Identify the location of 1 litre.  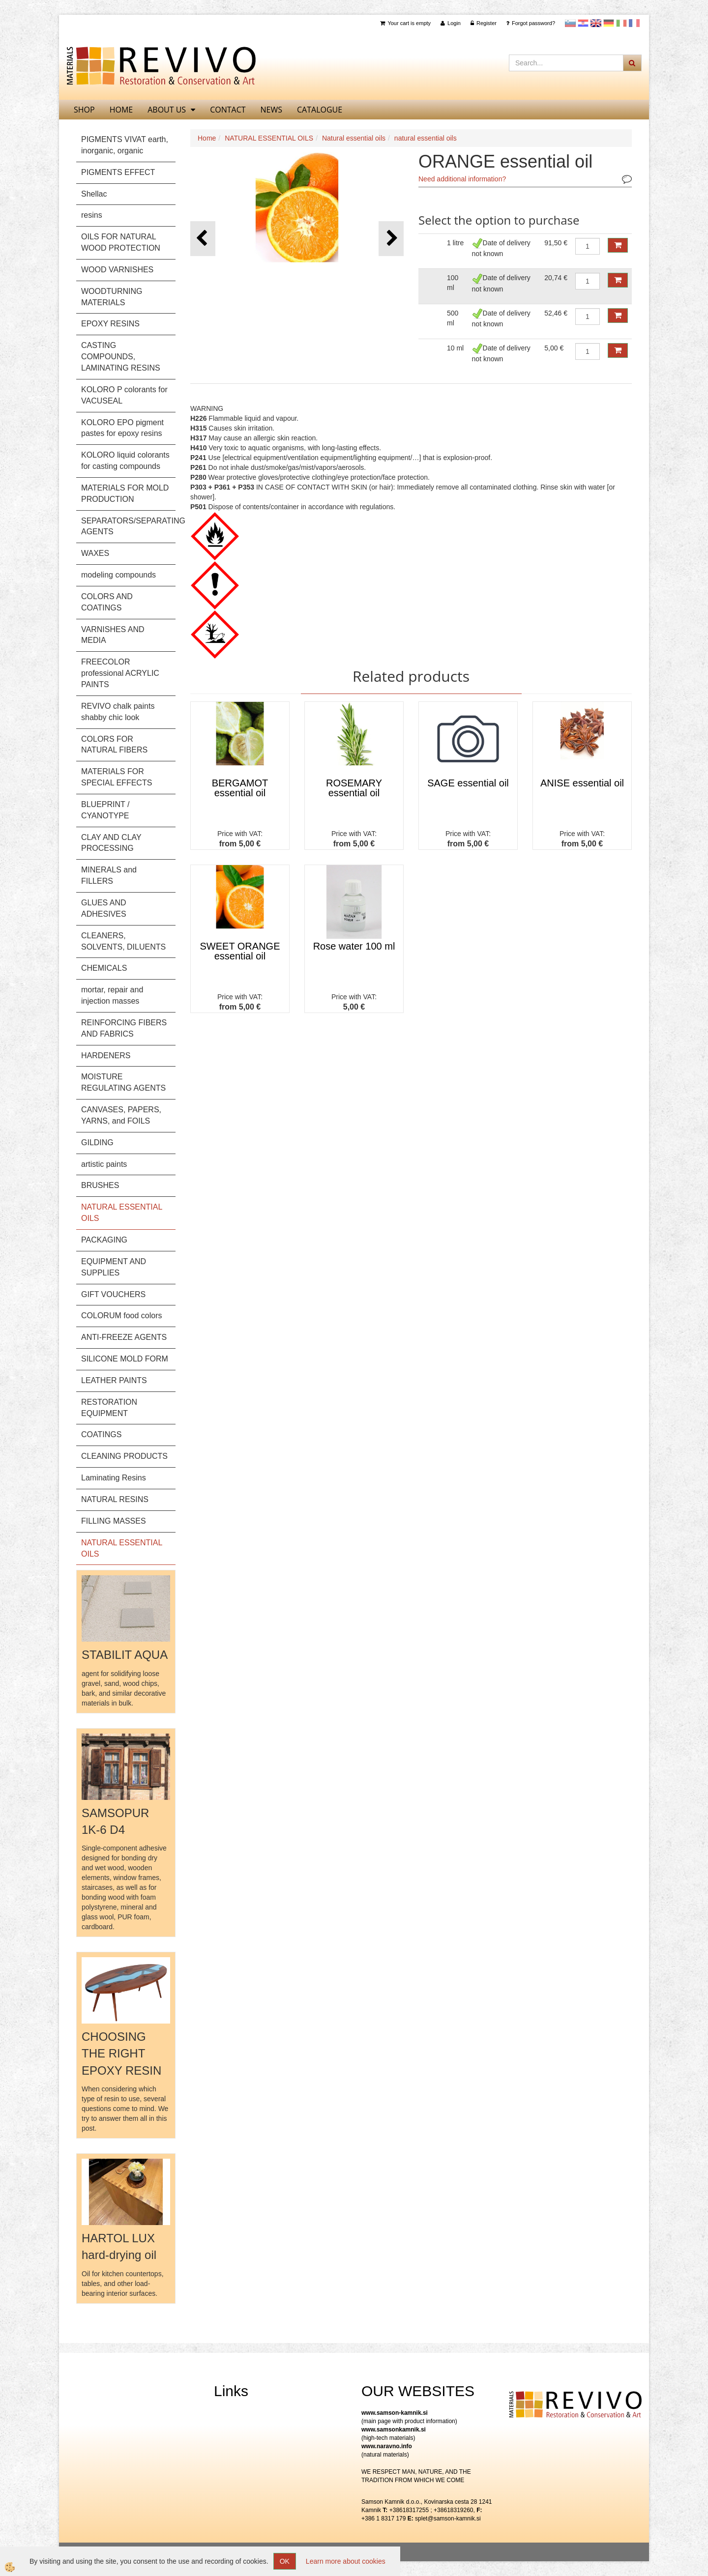
(455, 243).